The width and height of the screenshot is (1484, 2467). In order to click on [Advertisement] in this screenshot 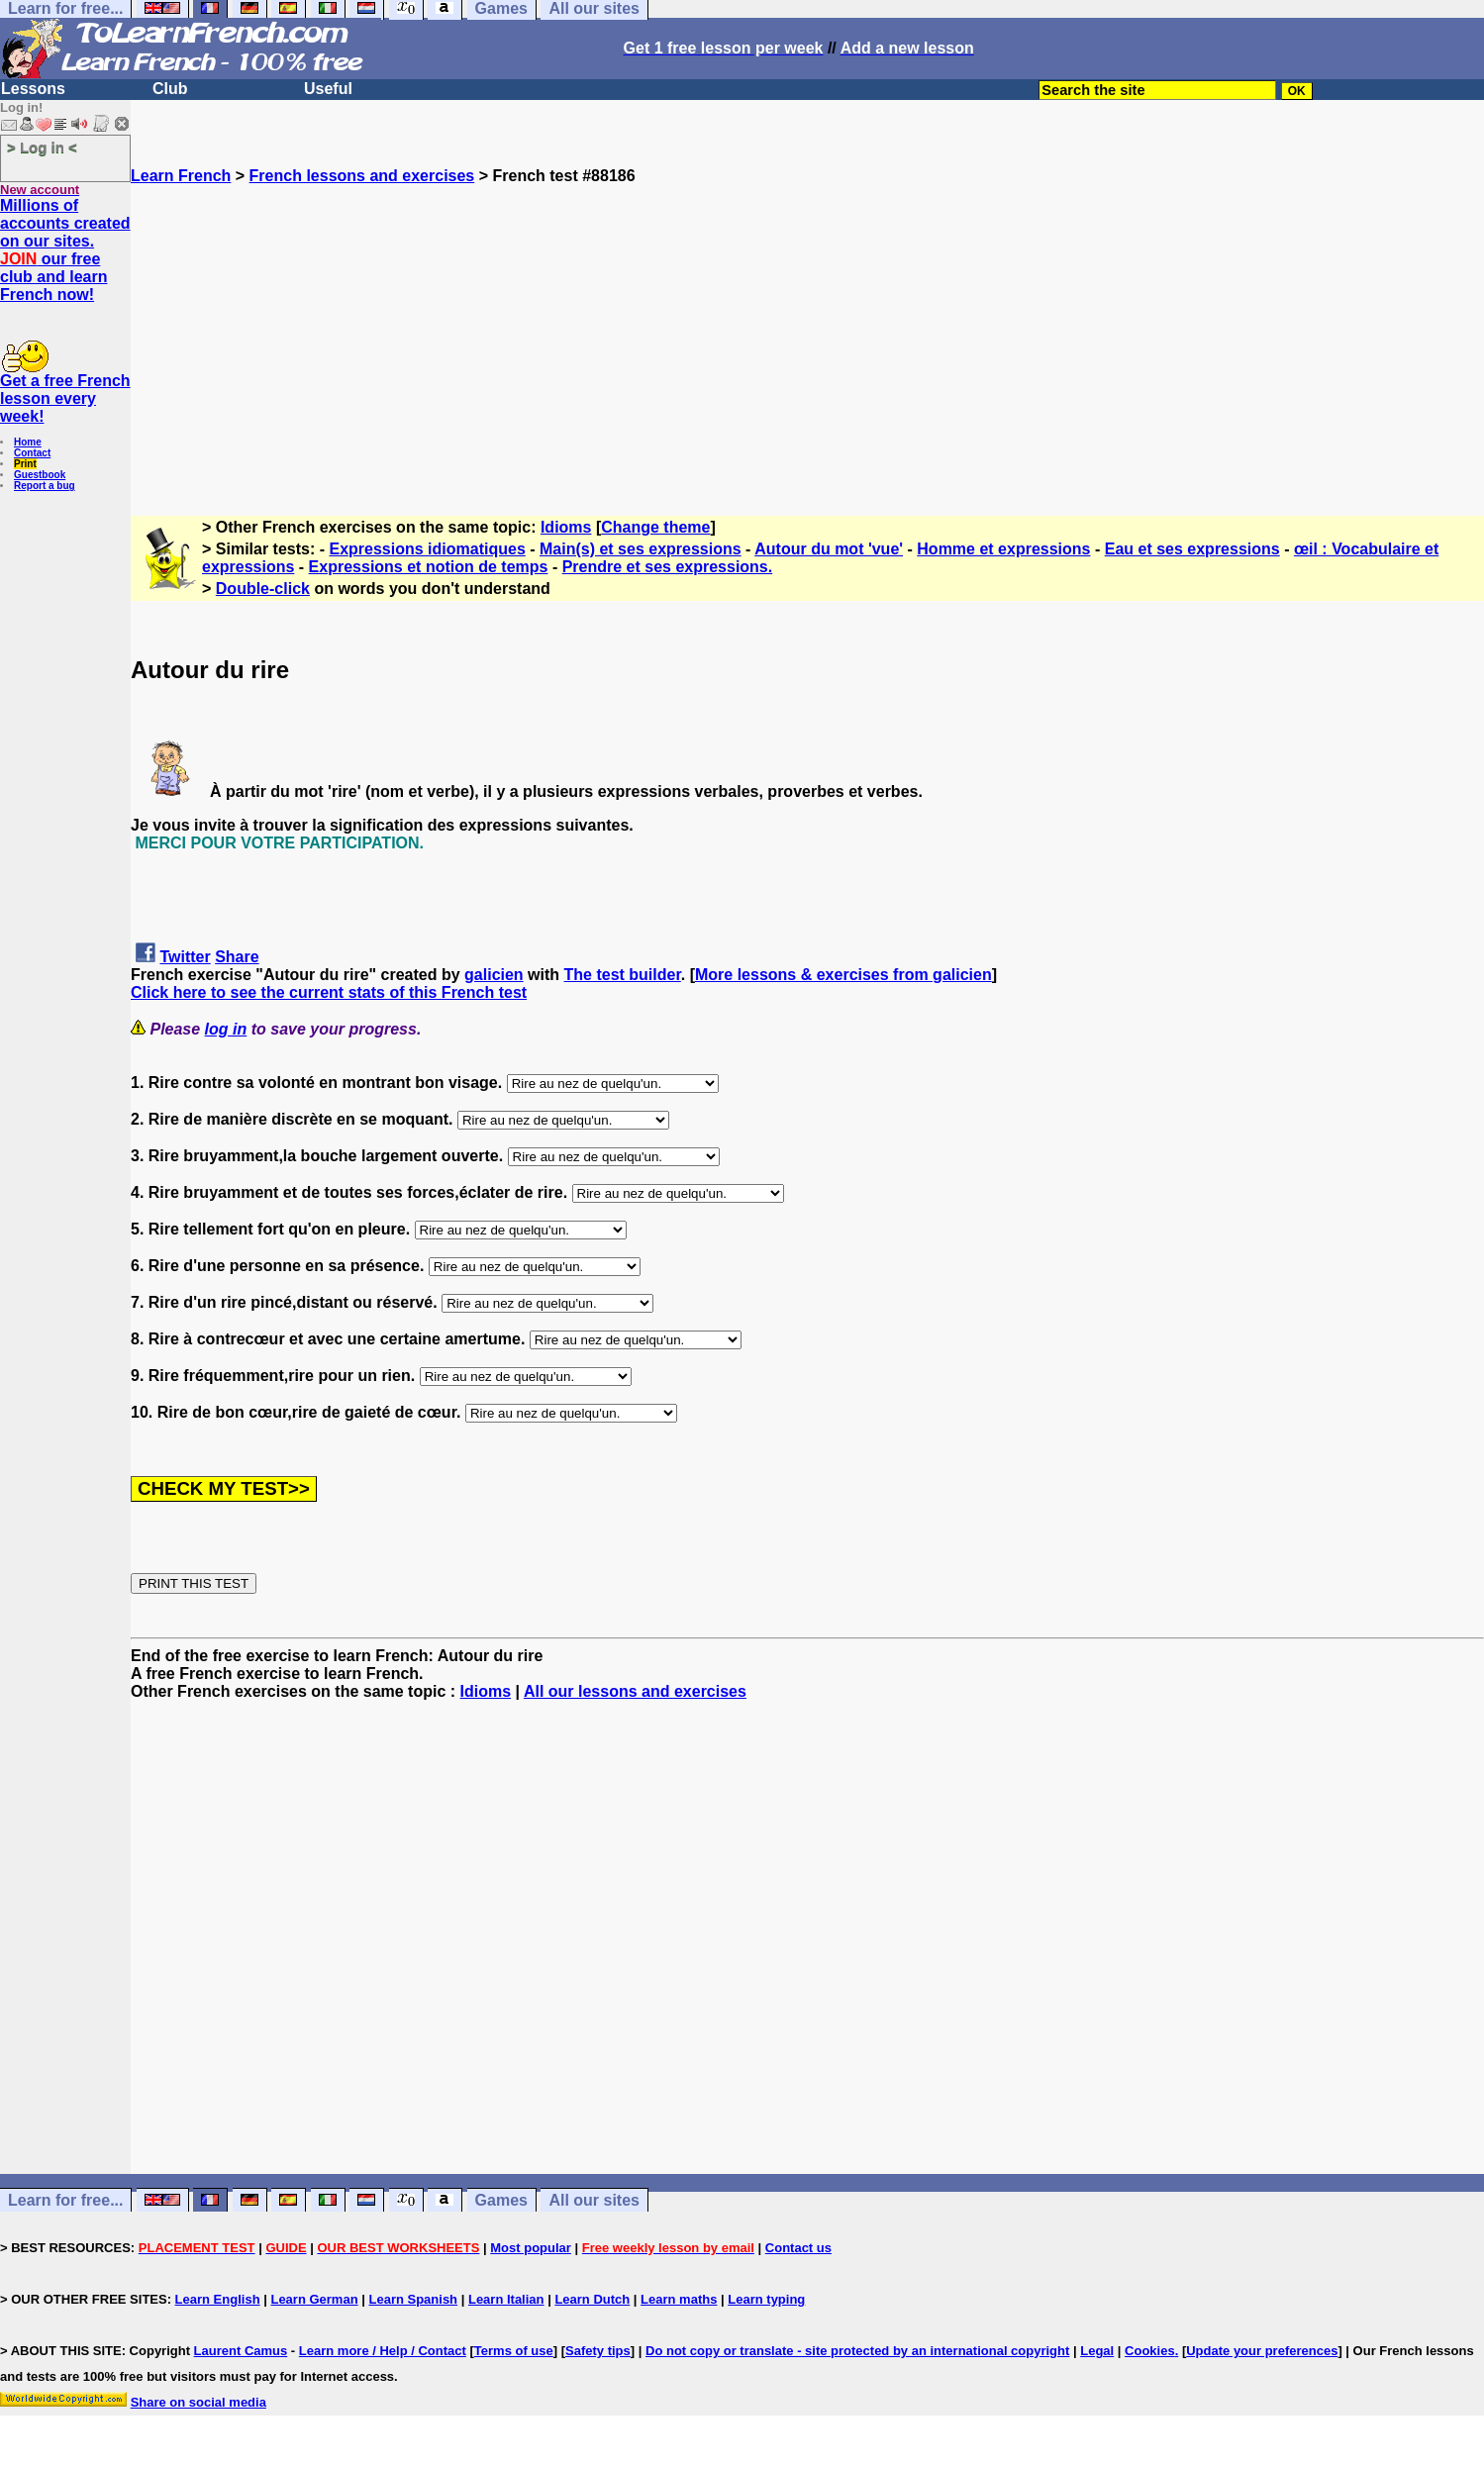, I will do `click(808, 323)`.